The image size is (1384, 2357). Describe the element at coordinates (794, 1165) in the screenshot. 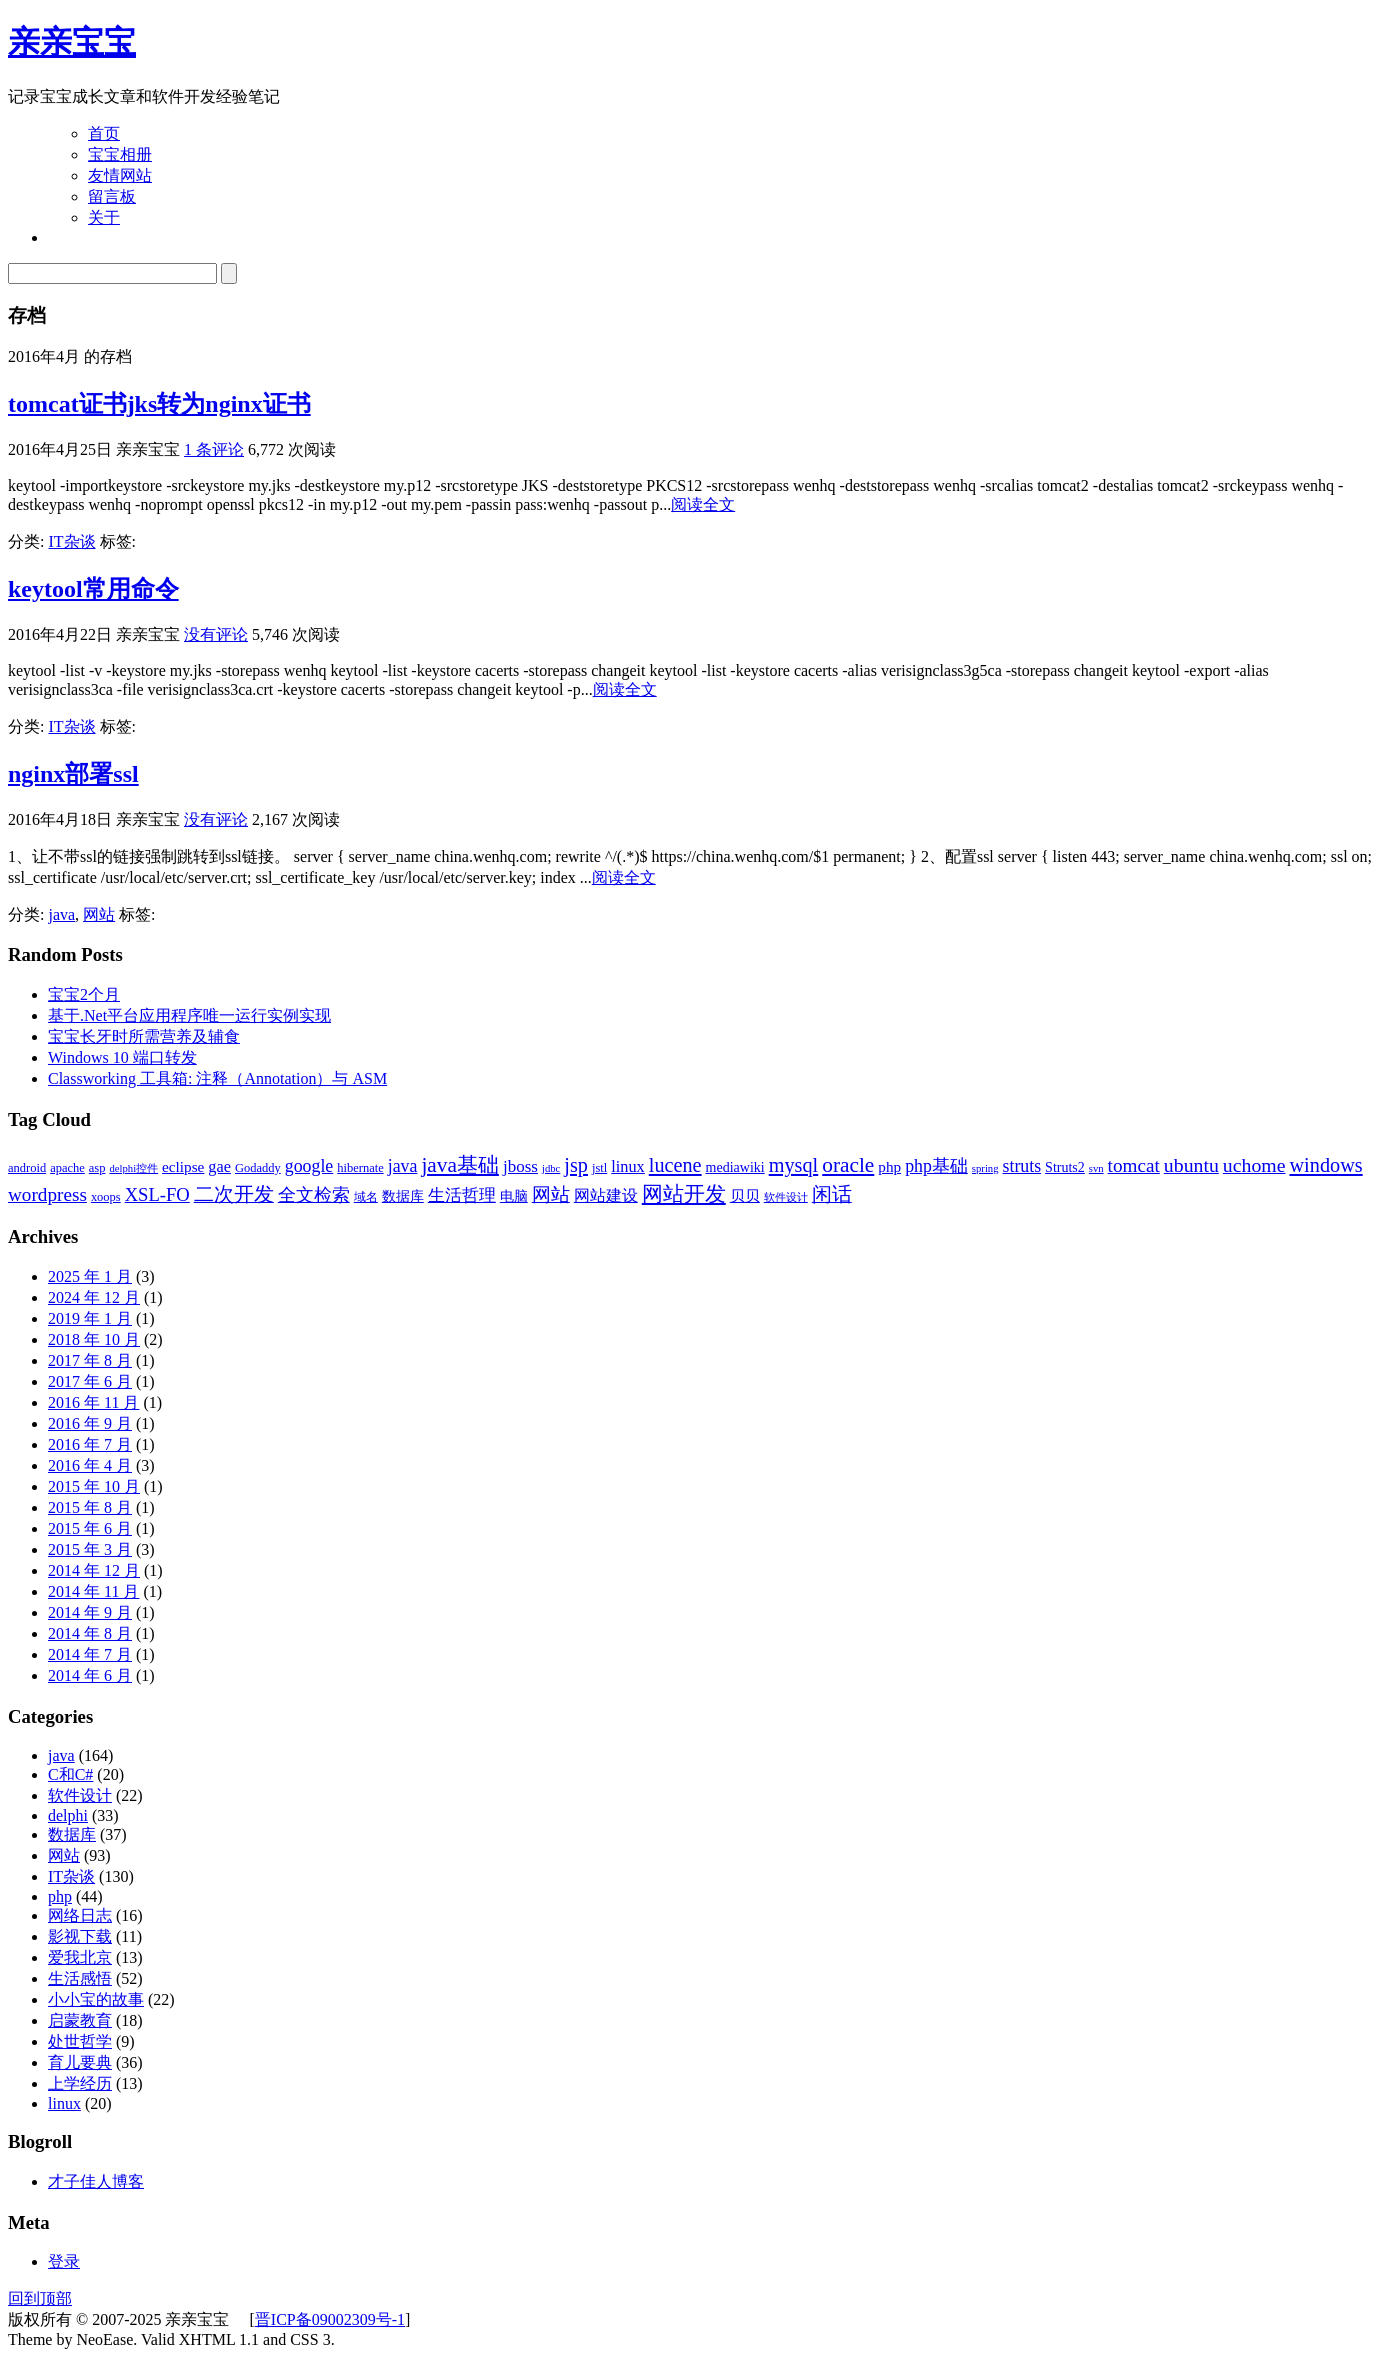

I see `mysql [mysql (12 项)]` at that location.